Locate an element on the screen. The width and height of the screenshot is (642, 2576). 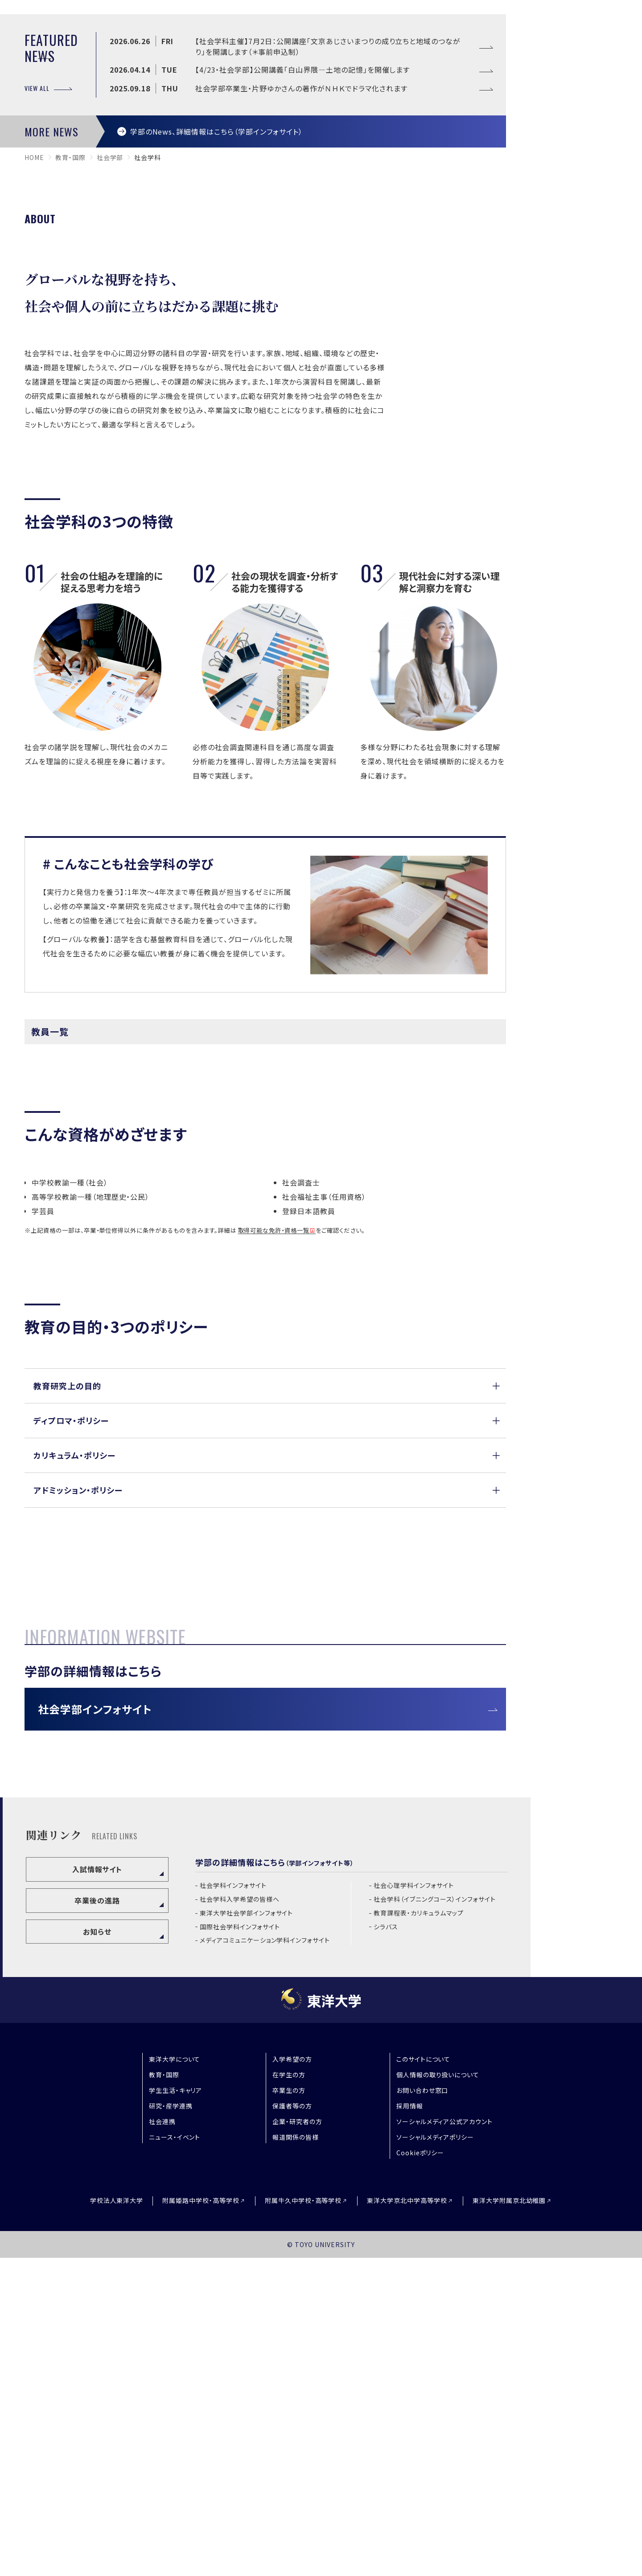
企業・研究者の方 is located at coordinates (297, 2439).